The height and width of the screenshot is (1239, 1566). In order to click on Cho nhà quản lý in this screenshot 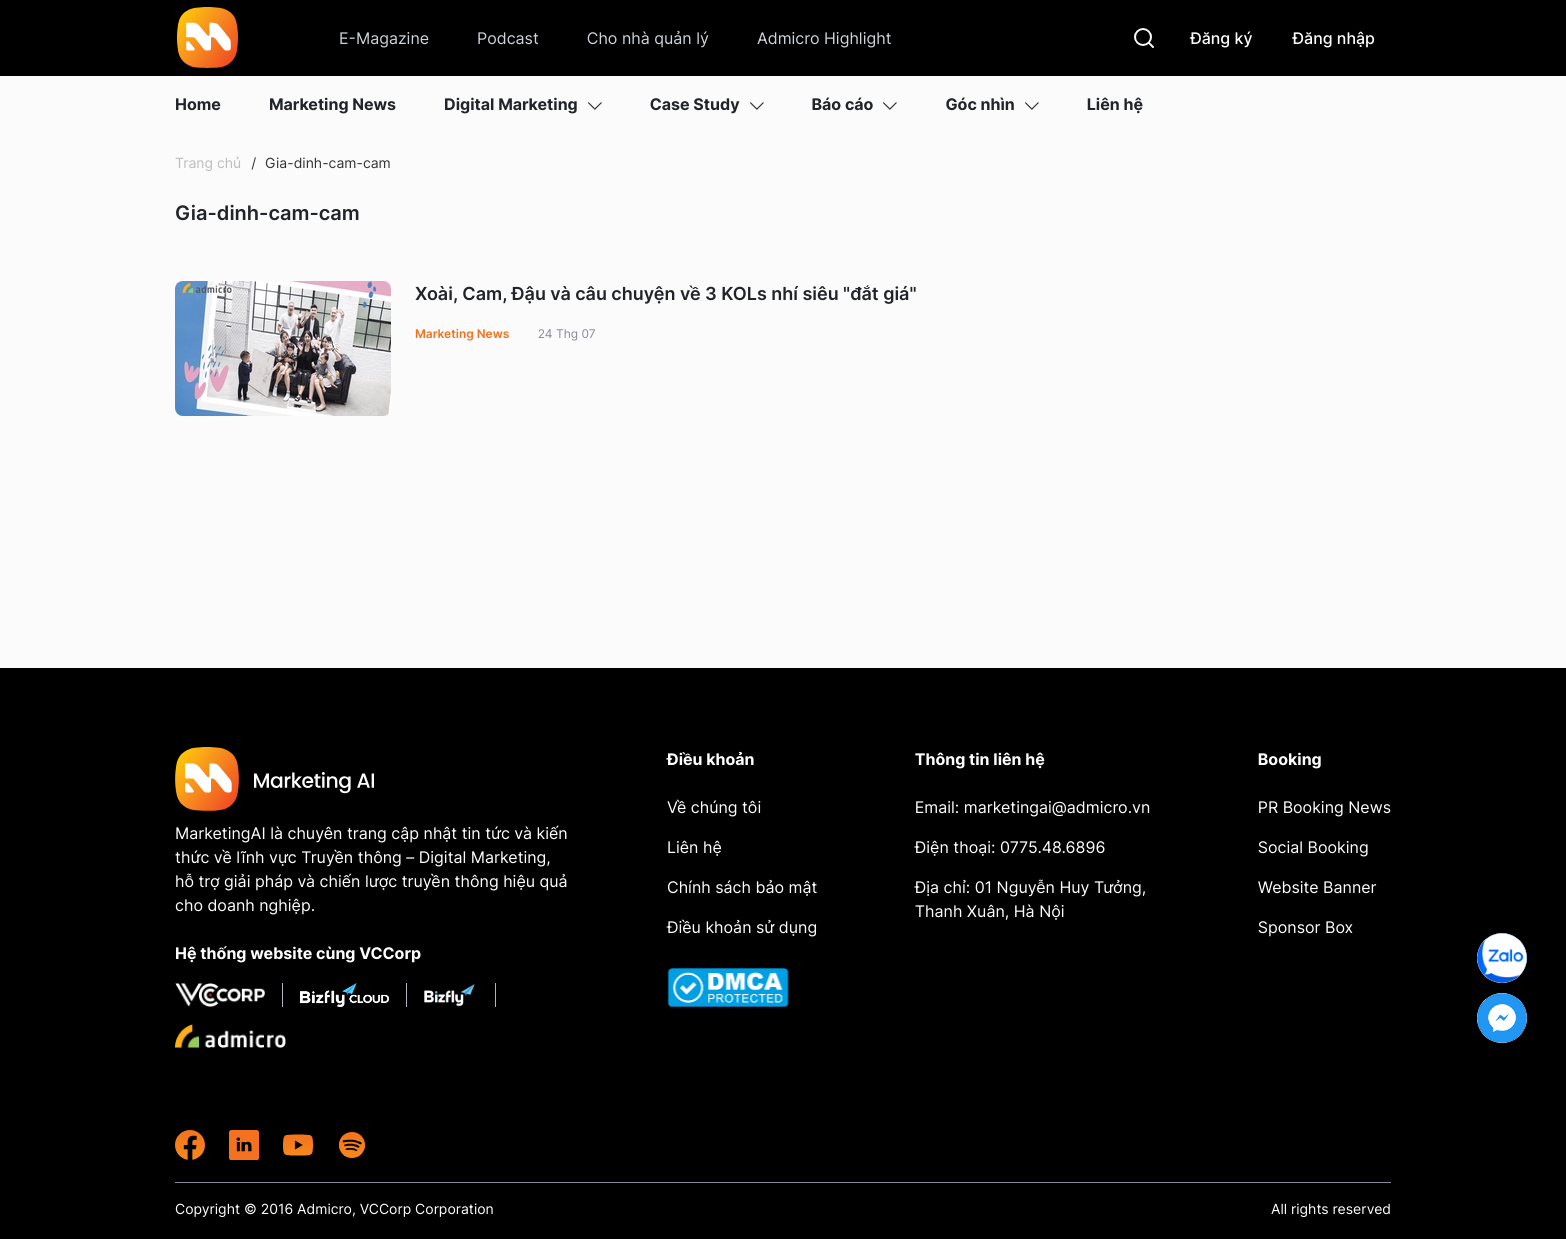, I will do `click(648, 38)`.